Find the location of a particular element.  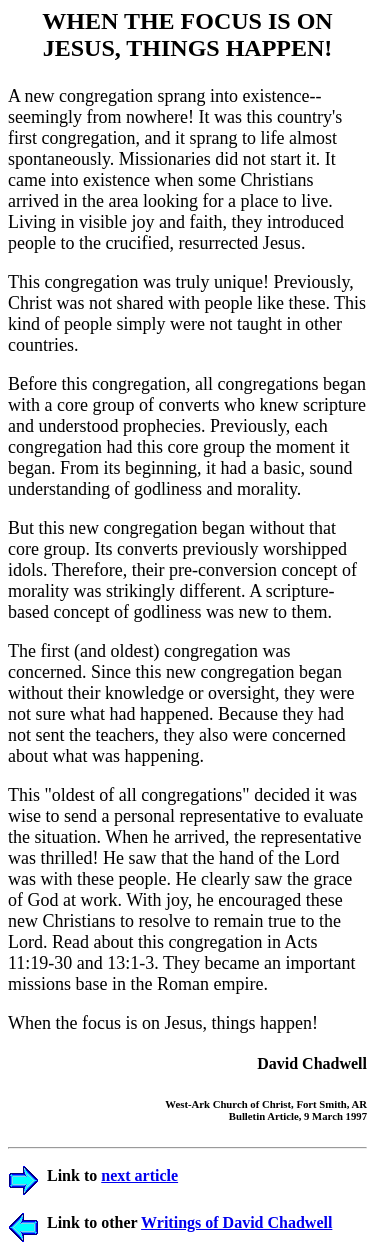

next article is located at coordinates (139, 1175).